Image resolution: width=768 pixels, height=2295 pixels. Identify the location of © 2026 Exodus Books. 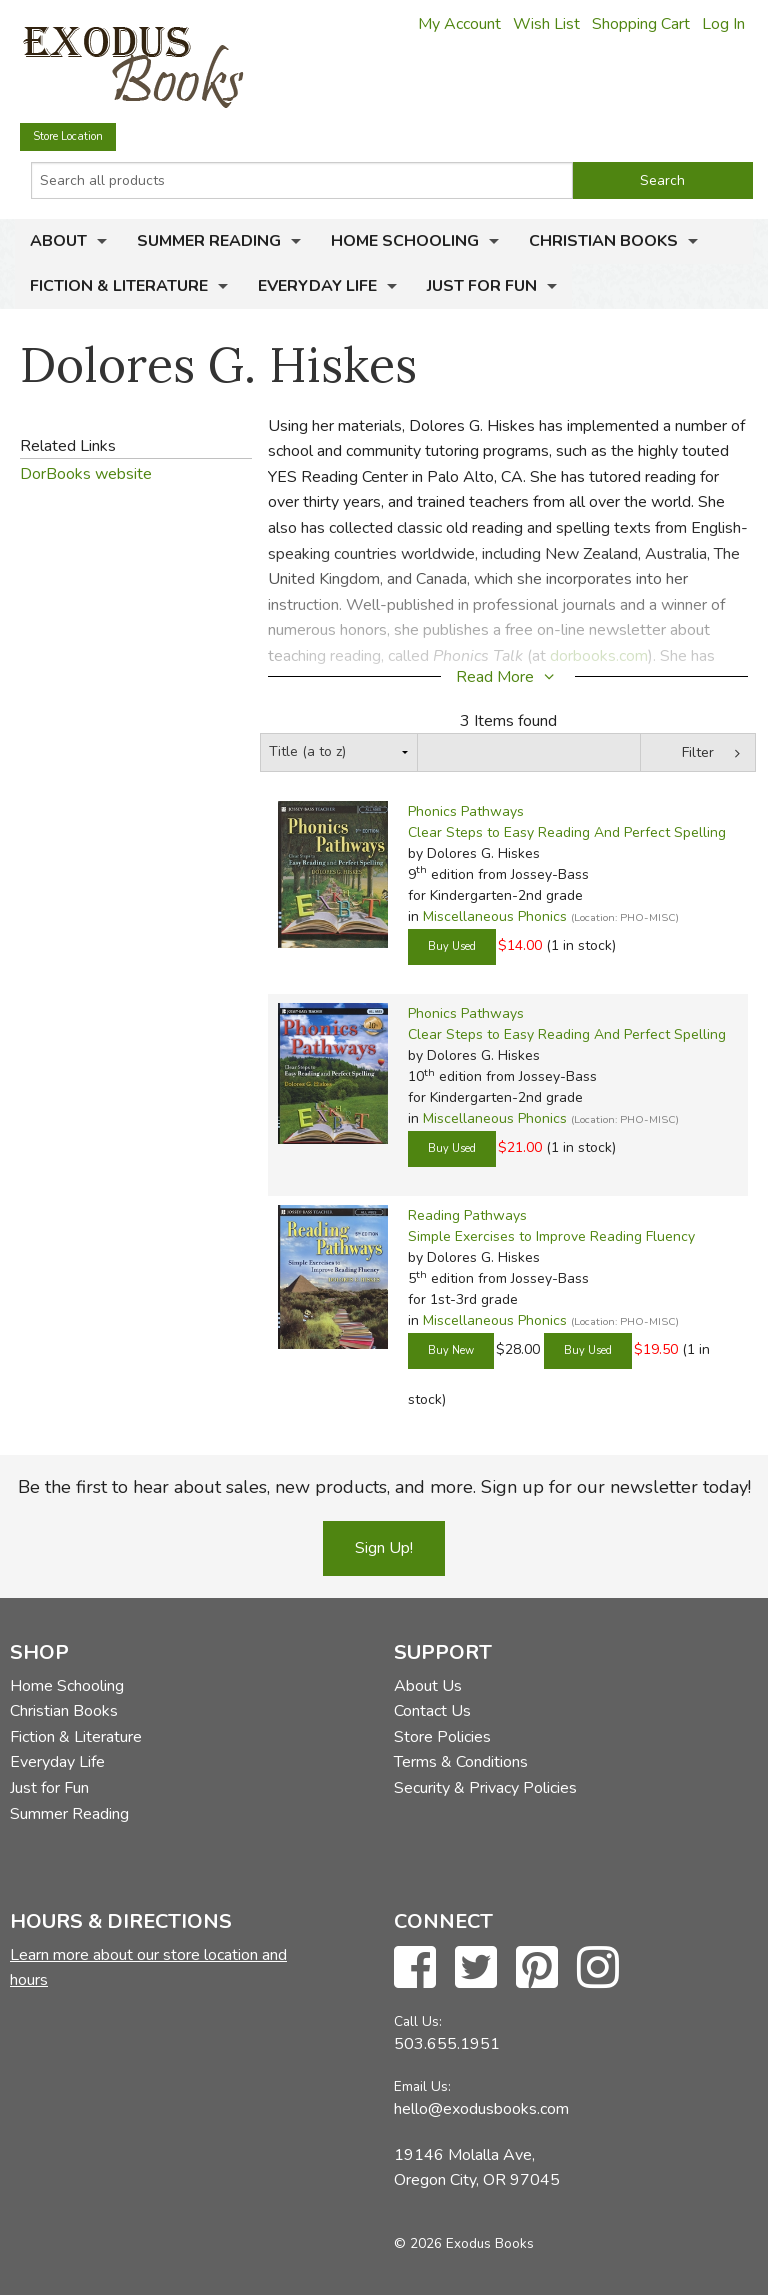
(464, 2243).